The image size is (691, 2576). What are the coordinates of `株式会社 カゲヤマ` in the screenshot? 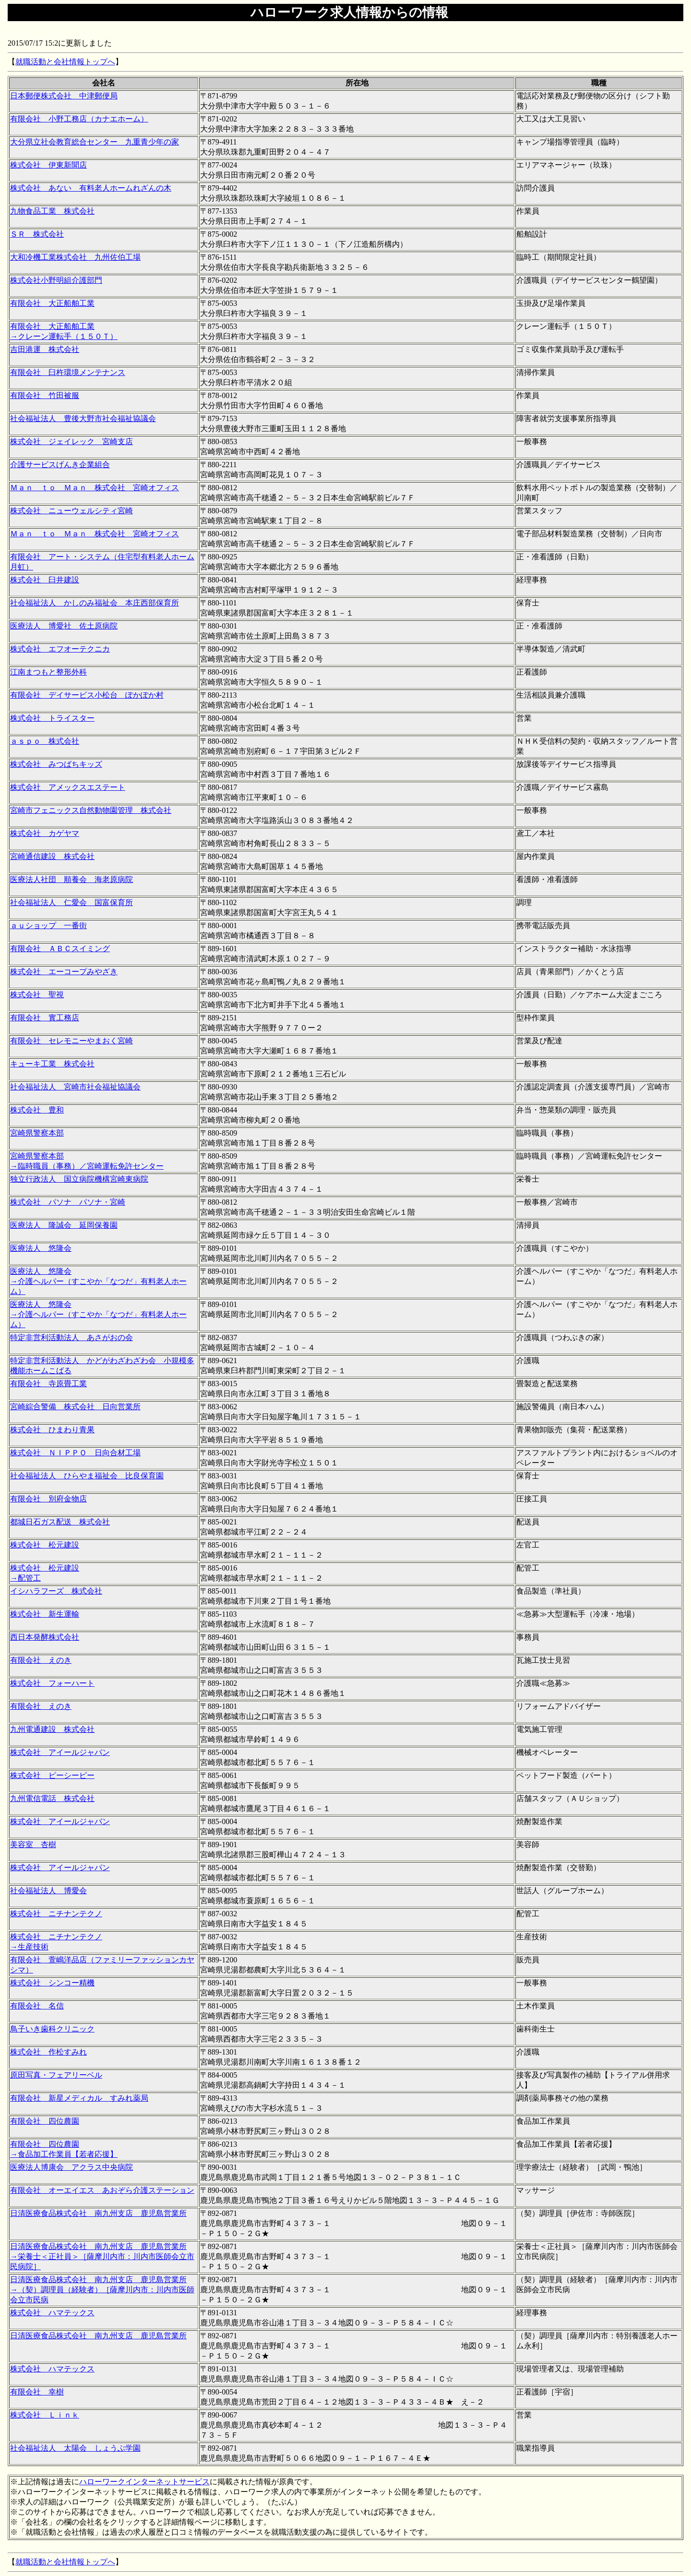 It's located at (44, 833).